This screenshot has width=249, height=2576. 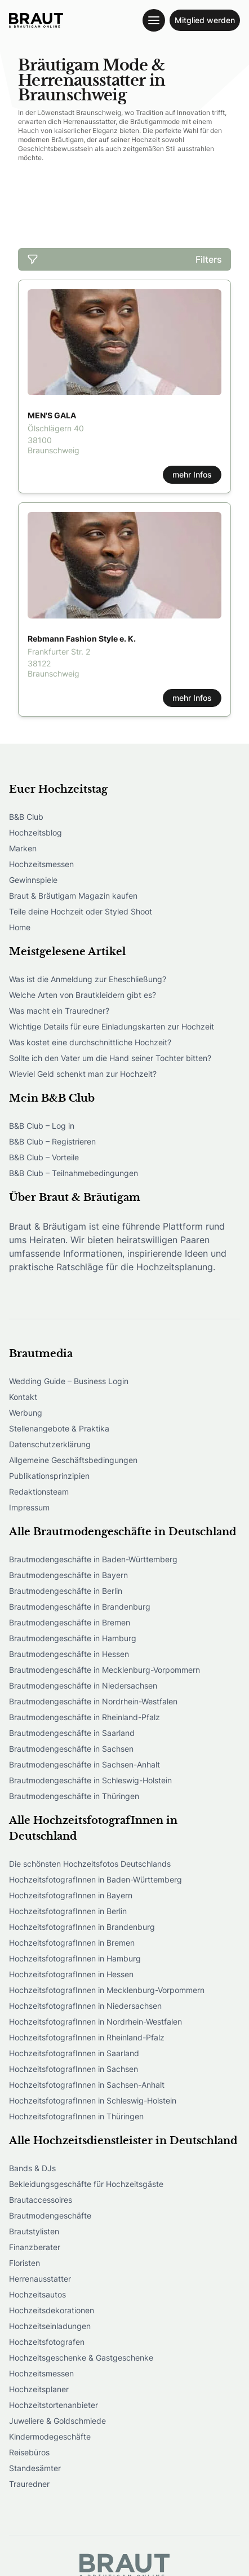 What do you see at coordinates (72, 1638) in the screenshot?
I see `Brautmodengeschäfte in Hamburg` at bounding box center [72, 1638].